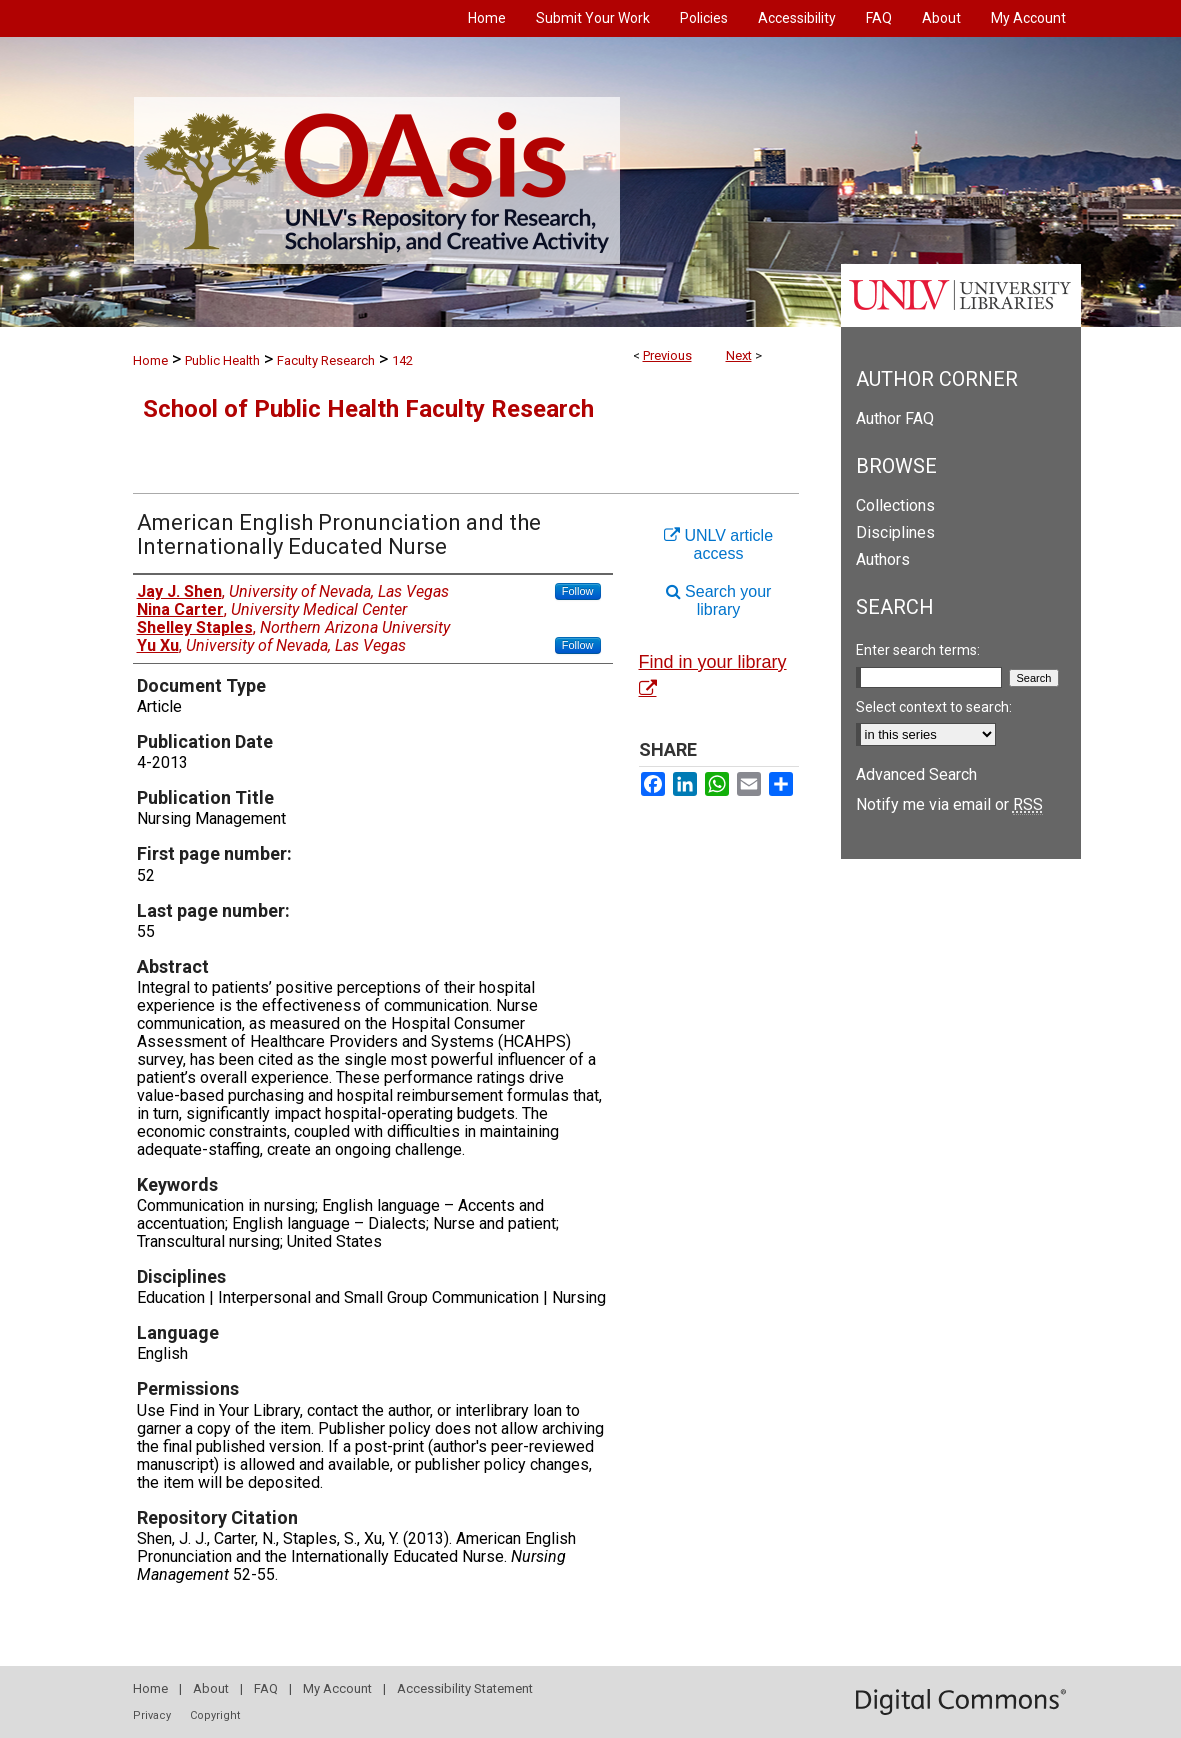 The height and width of the screenshot is (1738, 1181). What do you see at coordinates (368, 409) in the screenshot?
I see `School of Public Health Faculty Research` at bounding box center [368, 409].